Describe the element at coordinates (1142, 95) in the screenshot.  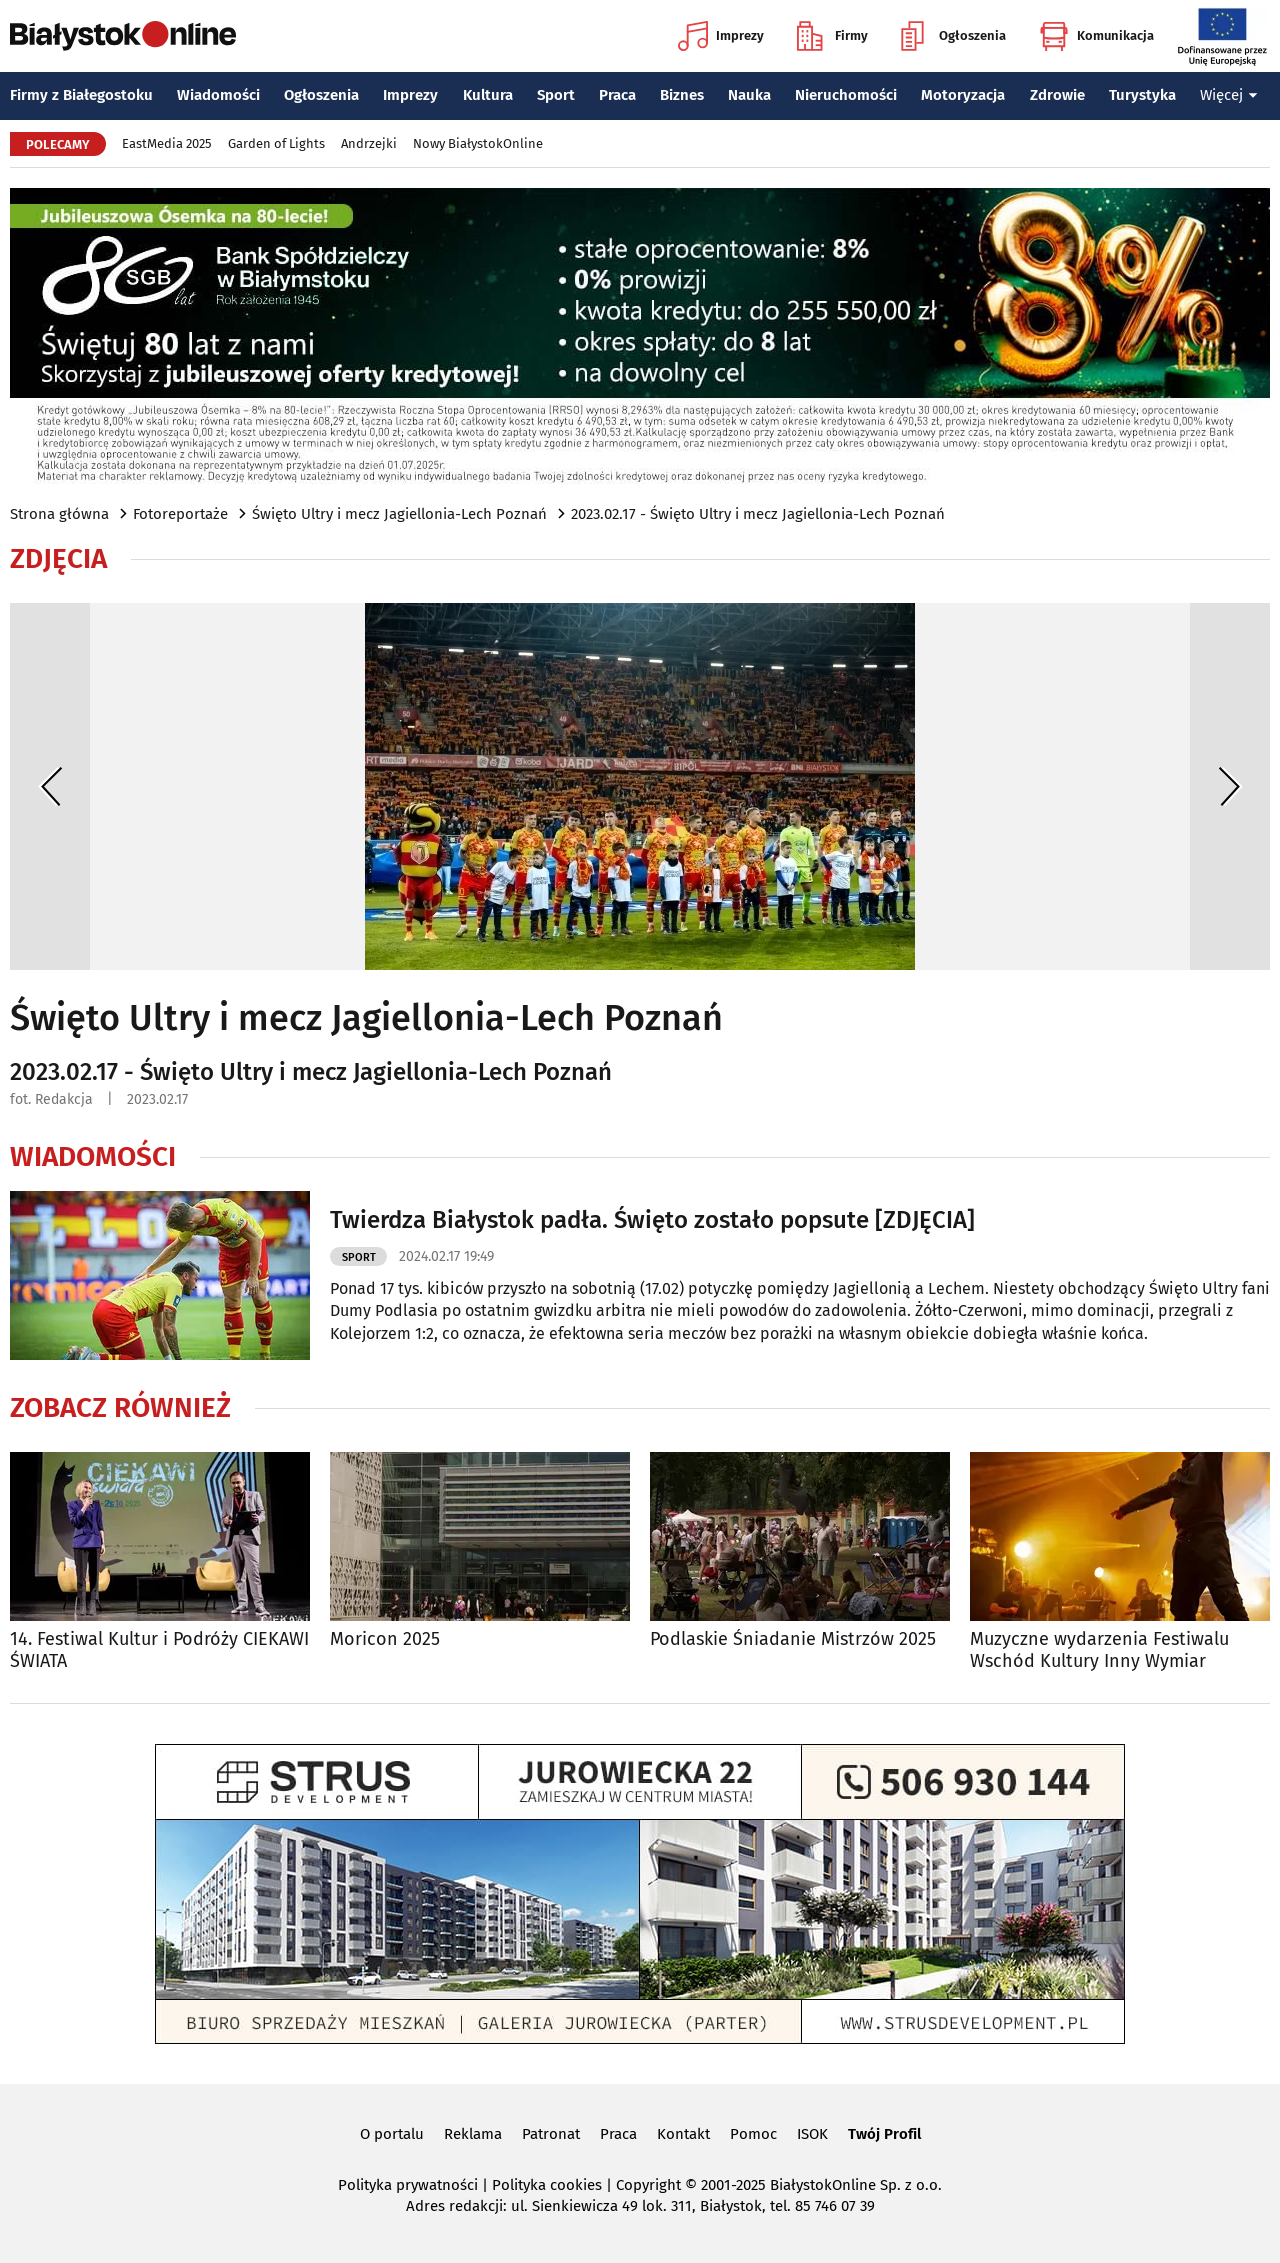
I see `Turystyka` at that location.